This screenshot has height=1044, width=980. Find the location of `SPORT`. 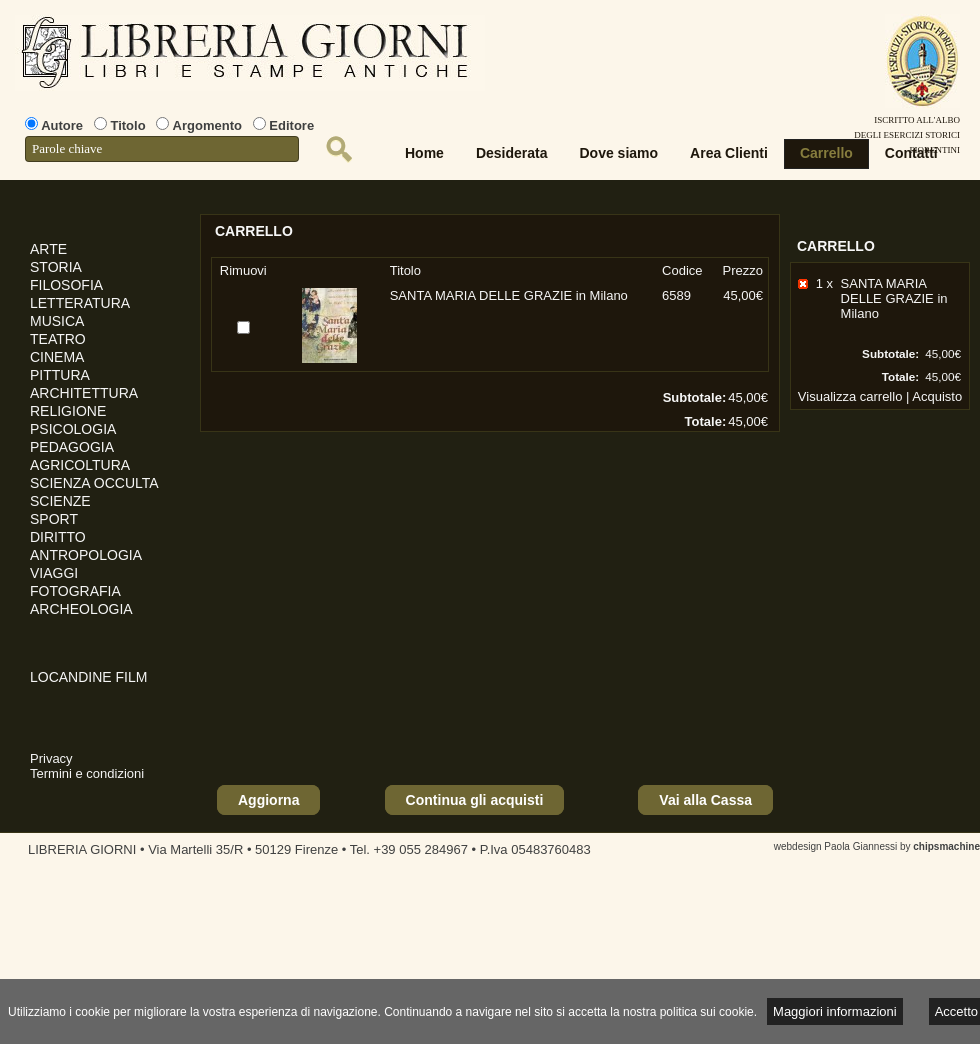

SPORT is located at coordinates (54, 519).